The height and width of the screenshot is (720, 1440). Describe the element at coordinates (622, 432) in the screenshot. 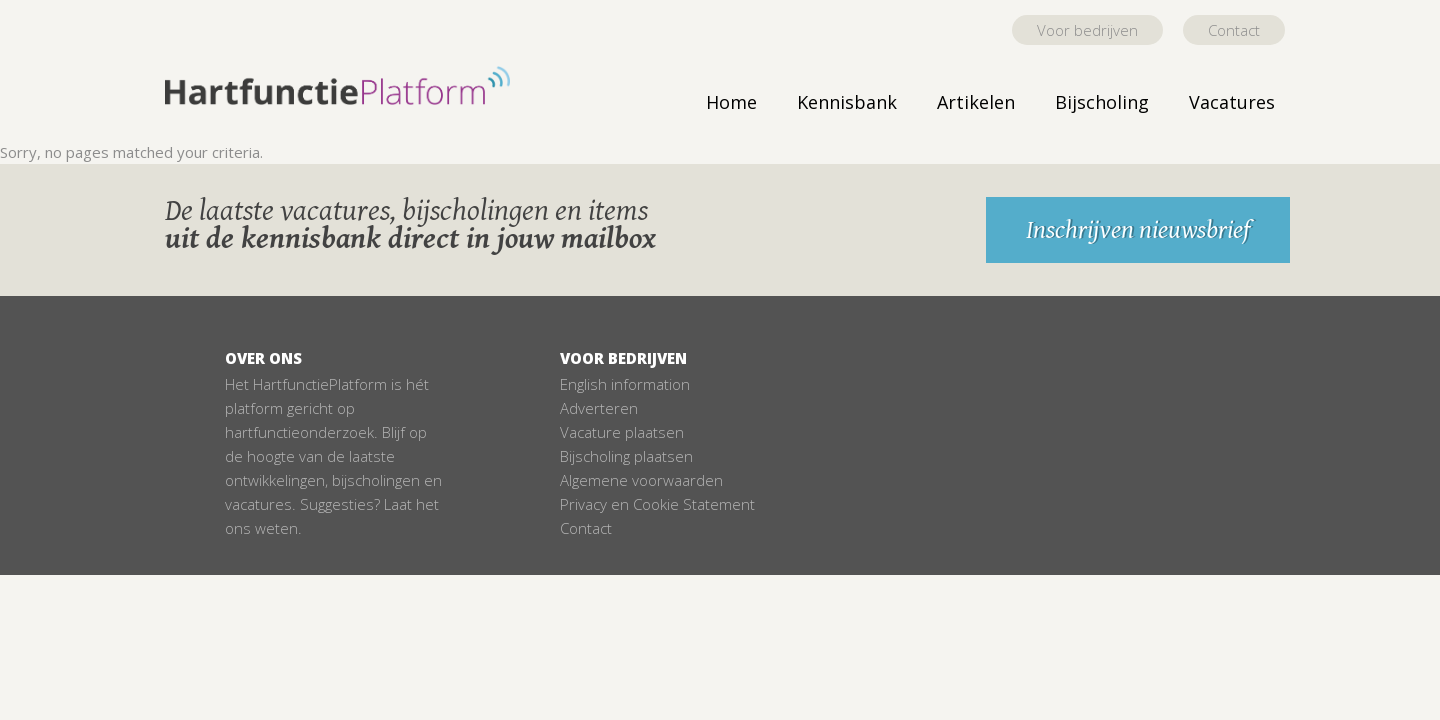

I see `Vacature plaatsen` at that location.